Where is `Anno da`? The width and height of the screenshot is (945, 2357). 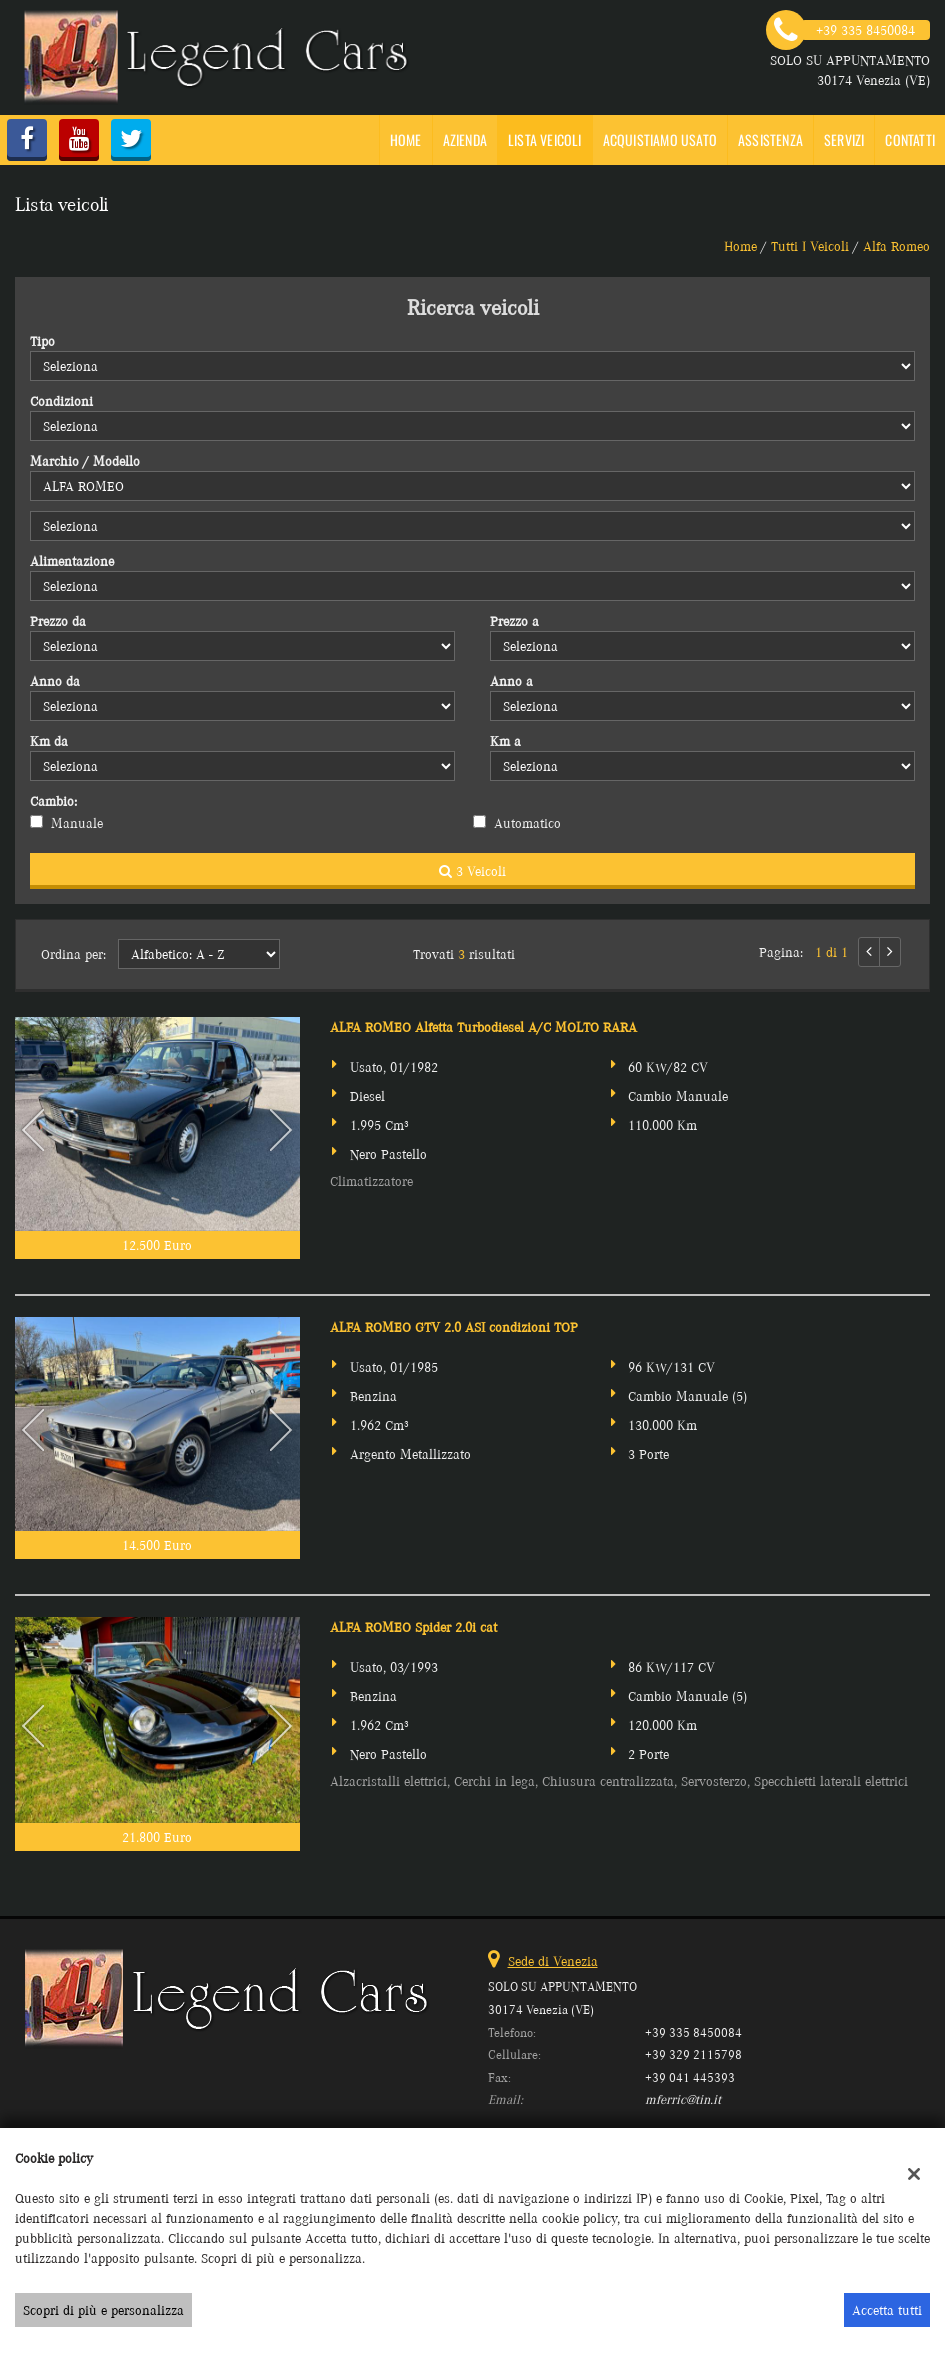
Anno da is located at coordinates (55, 681).